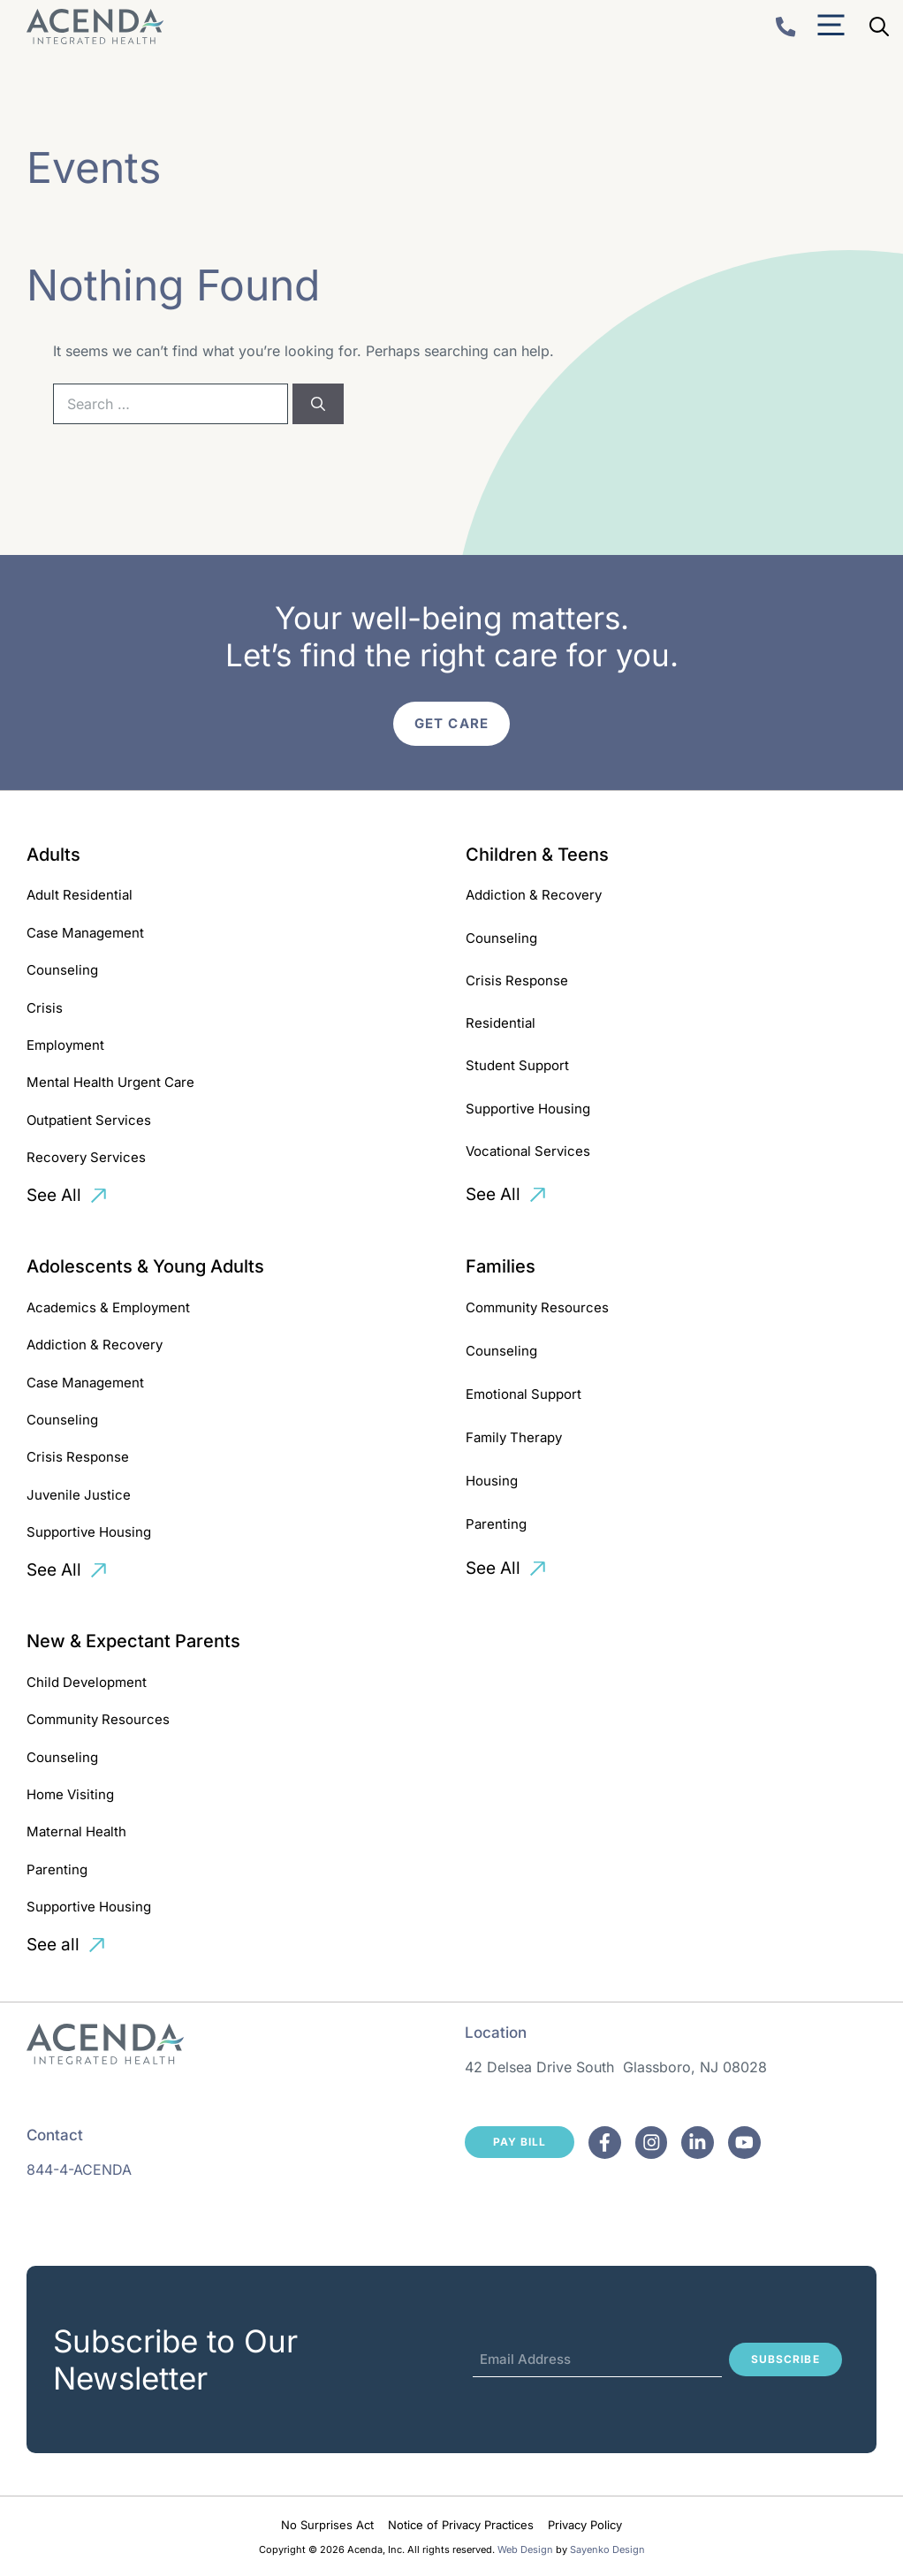 The height and width of the screenshot is (2576, 903). I want to click on No Surprises Act, so click(327, 2525).